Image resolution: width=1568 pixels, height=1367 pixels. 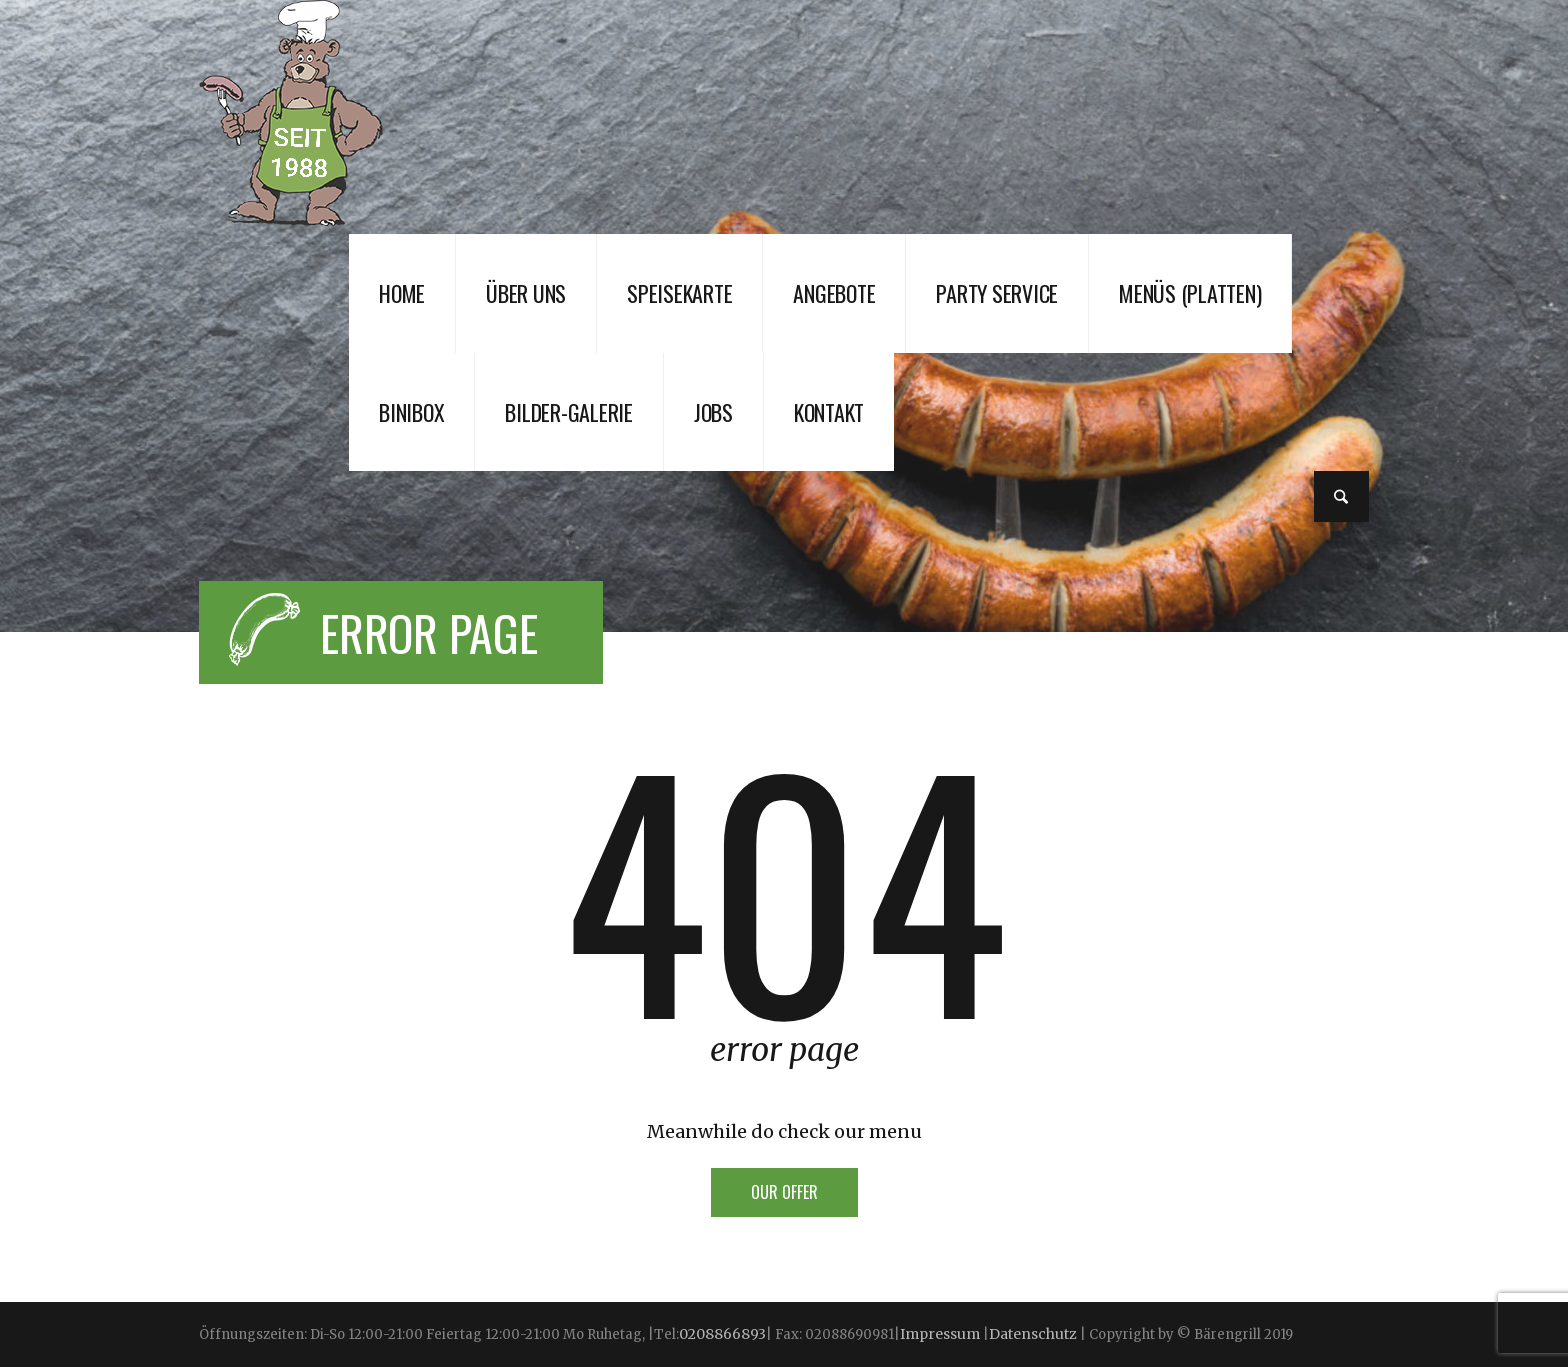 I want to click on JOBS, so click(x=713, y=412).